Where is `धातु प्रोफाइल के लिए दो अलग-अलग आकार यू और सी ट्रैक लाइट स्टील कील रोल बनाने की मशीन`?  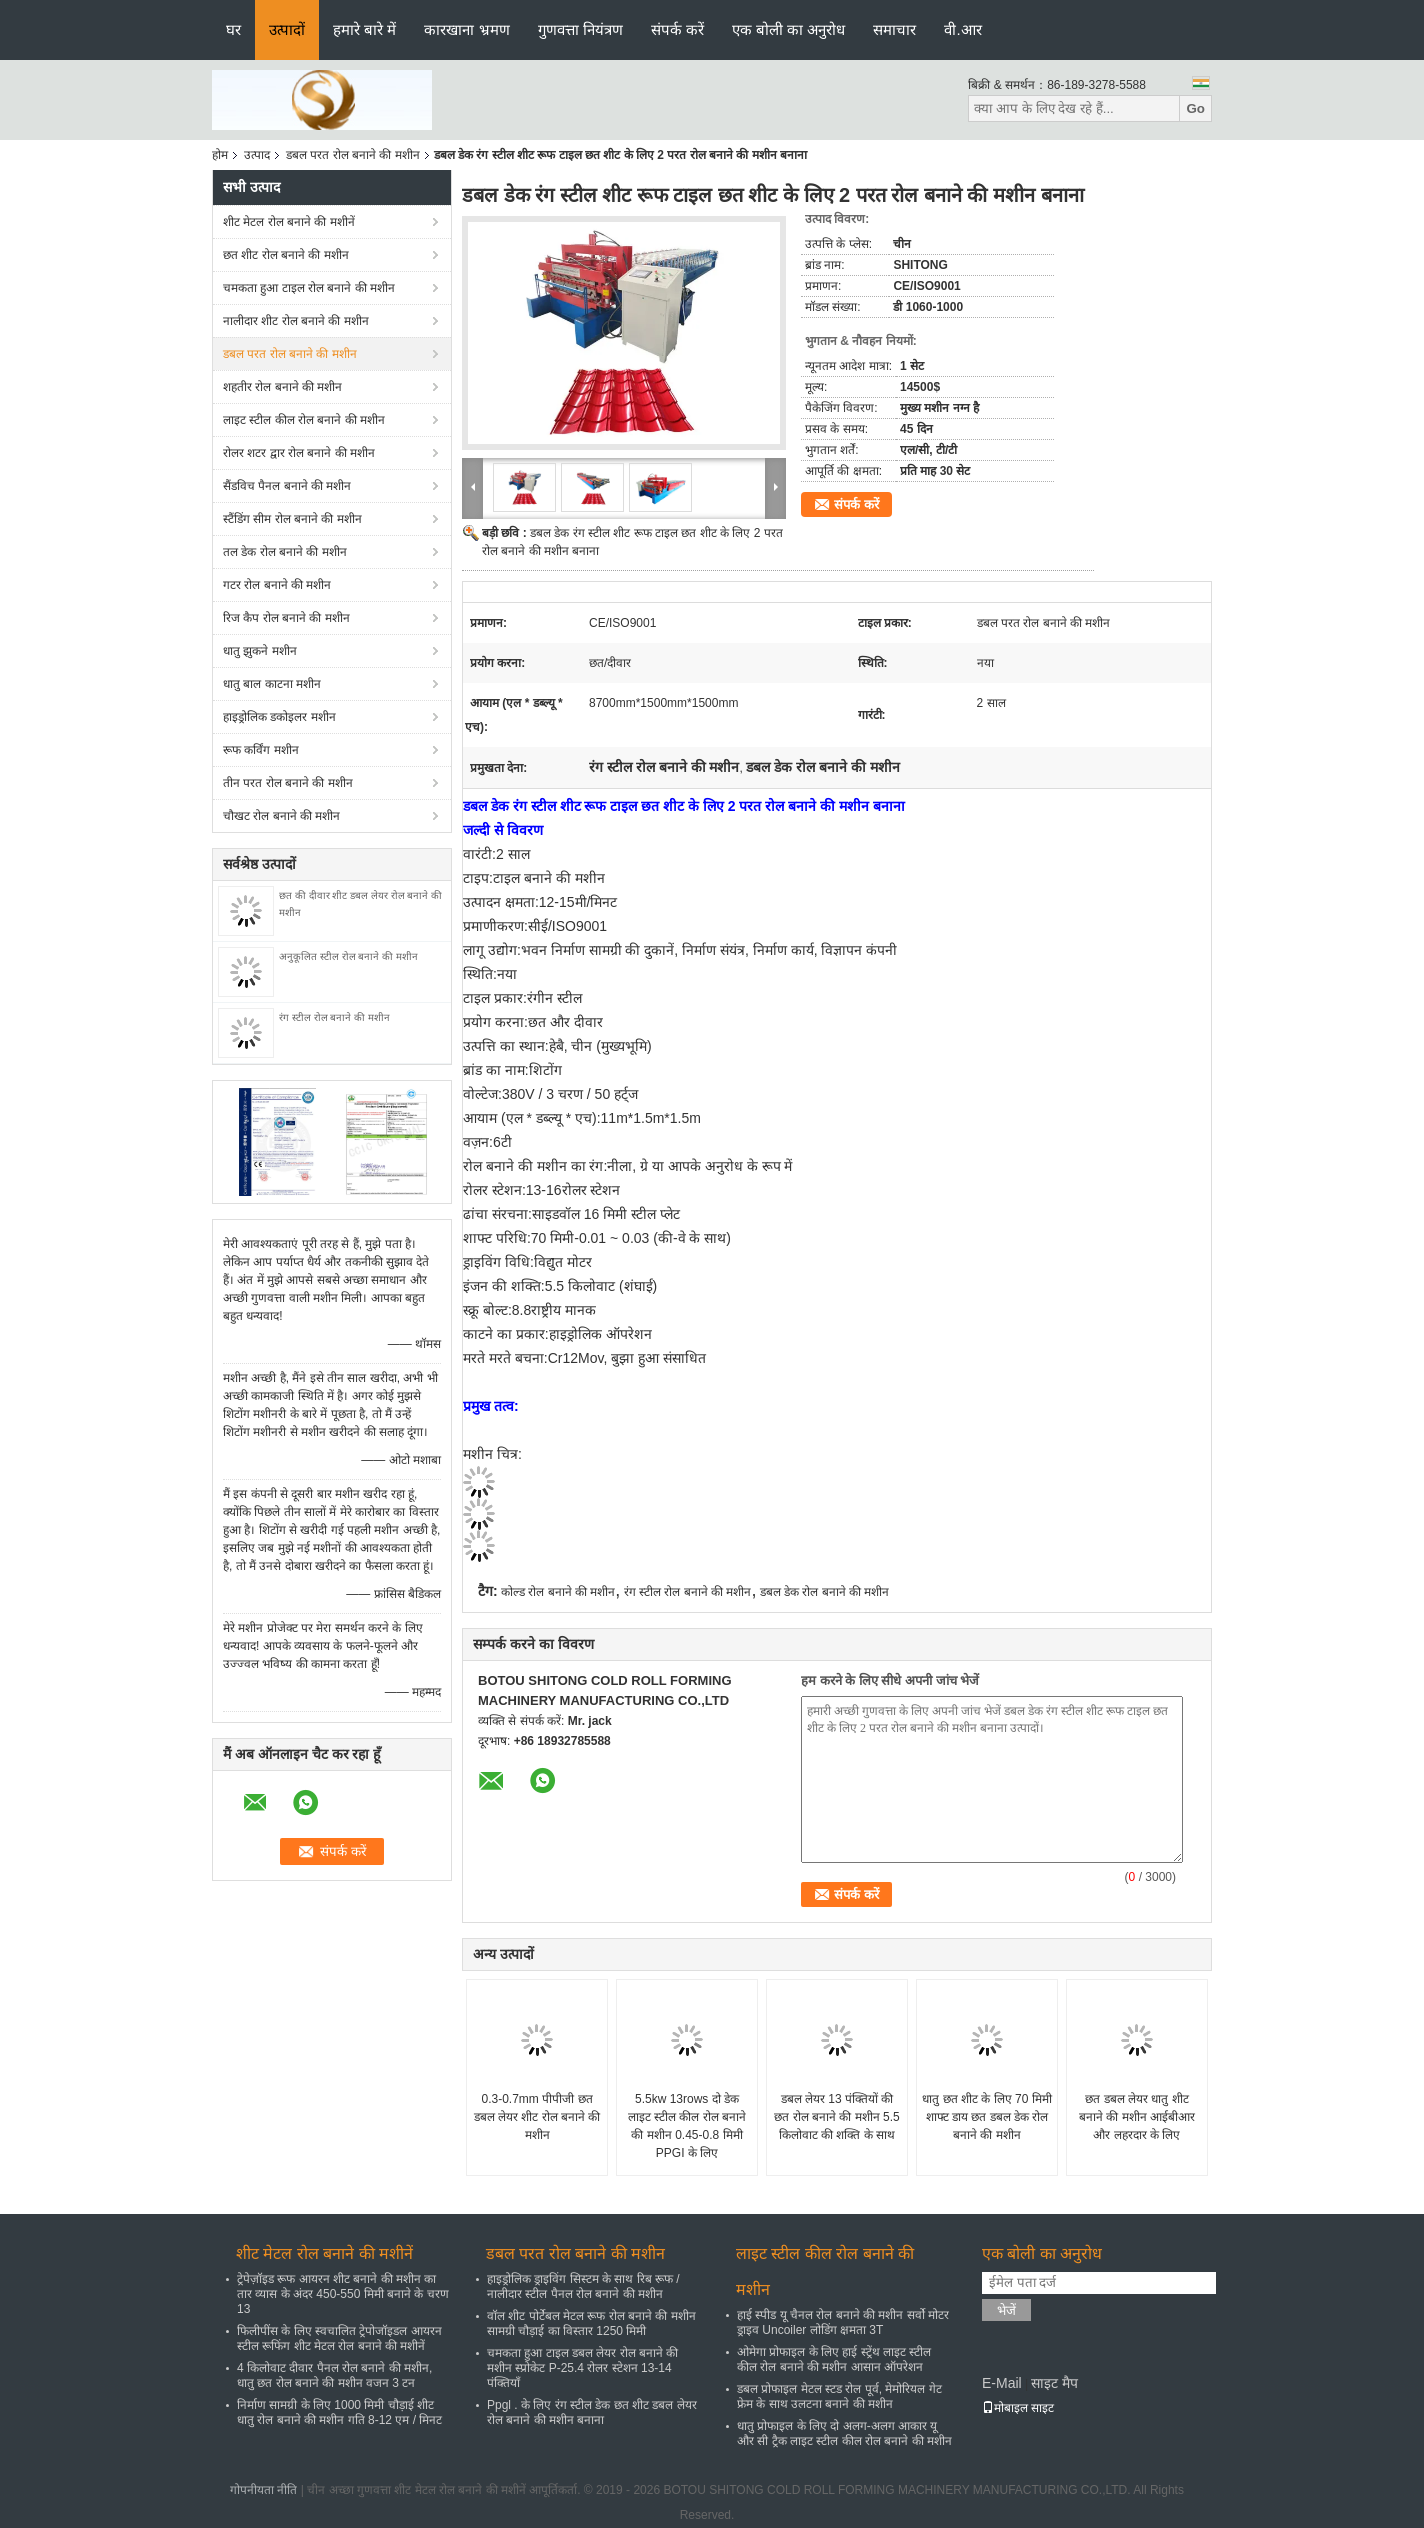
धातु प्रोफाइल के लिए दो अलग-अलग आकार यू और सी ट्रैक लाइट स्टील कील रोल बनाने की मशीन is located at coordinates (844, 2433).